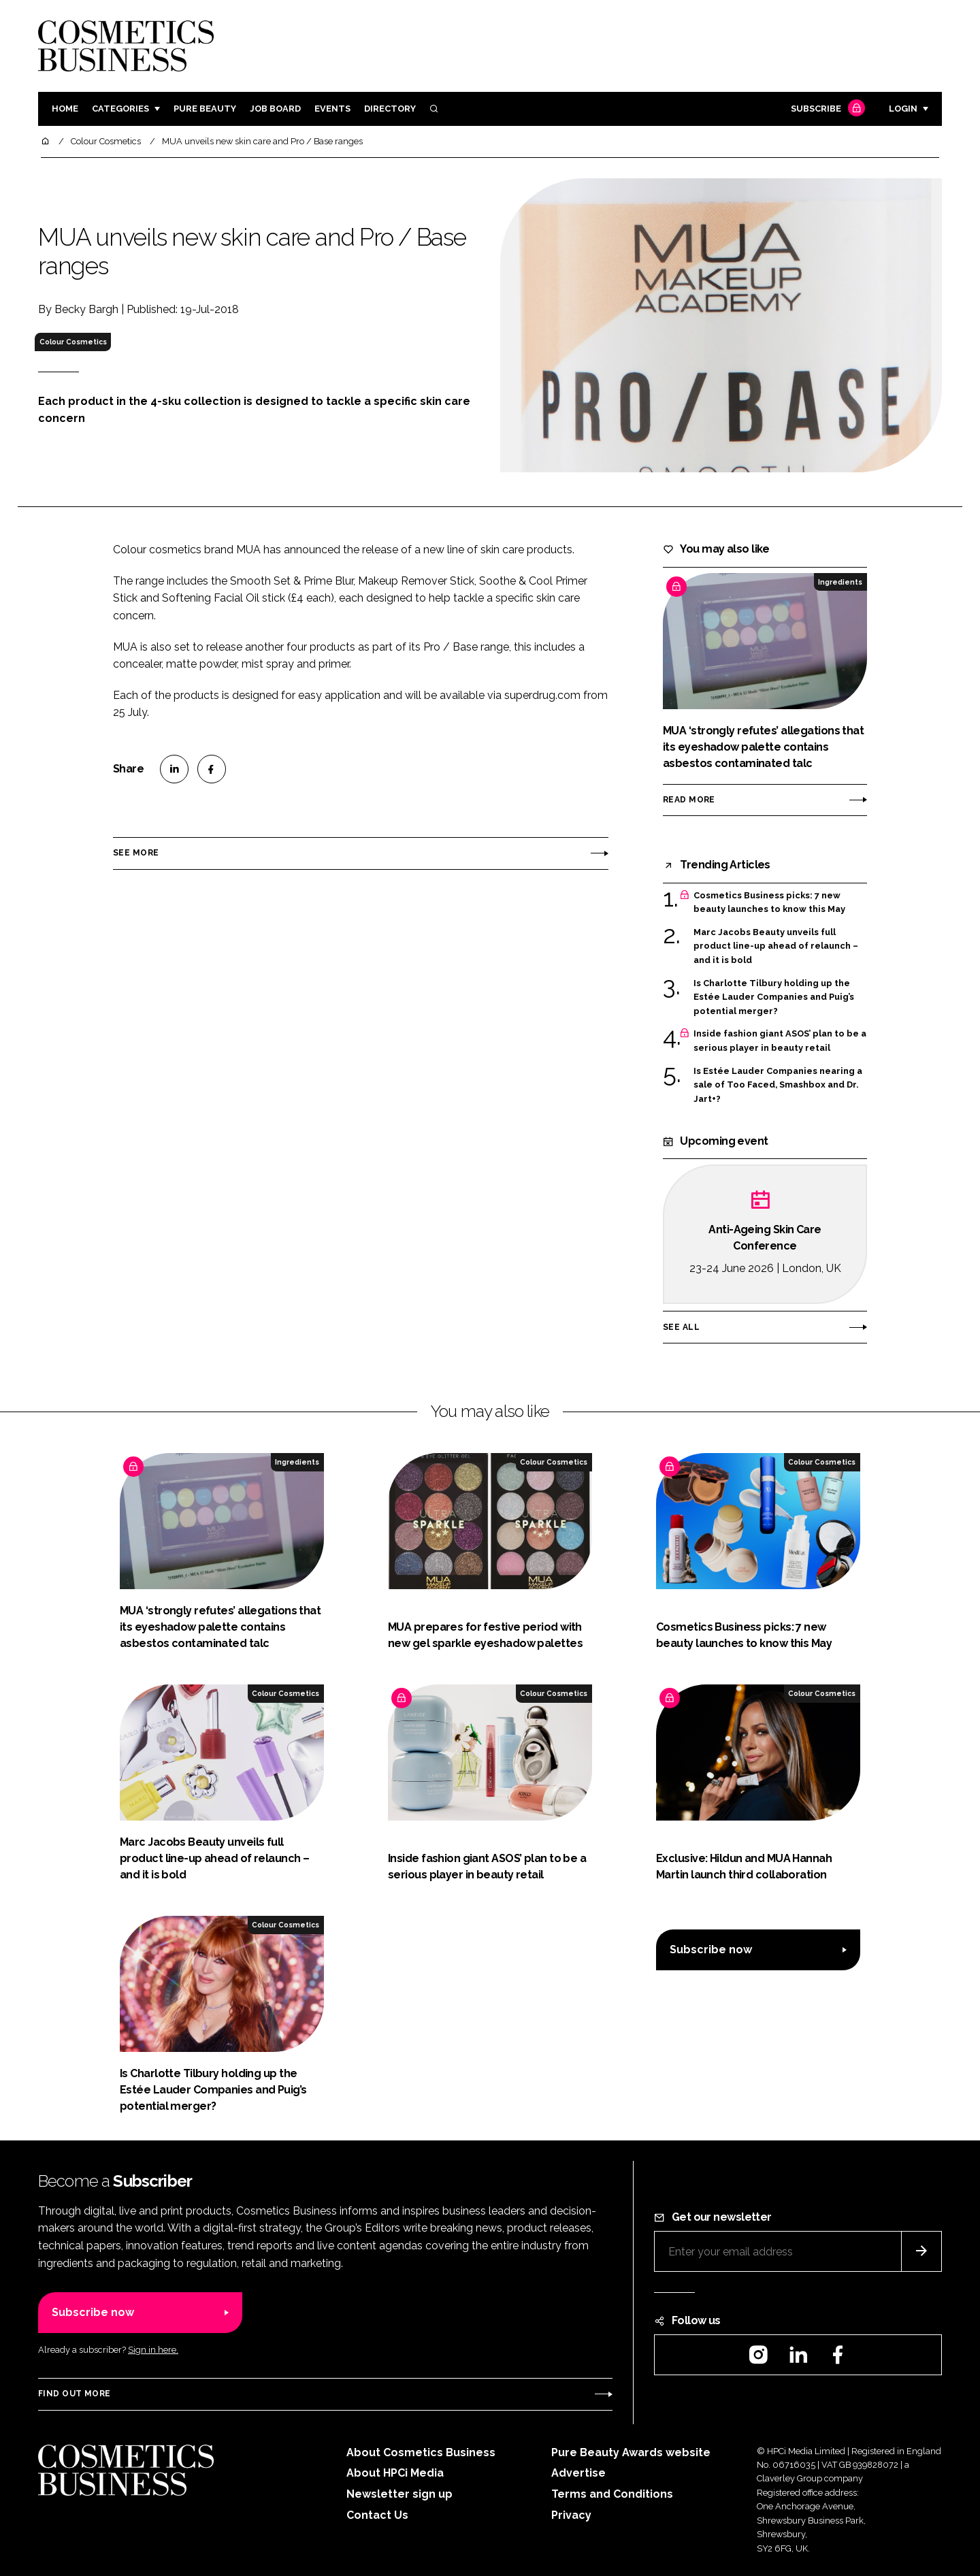 The height and width of the screenshot is (2576, 980). I want to click on Inside fashion giant ASOS’ plan to be a serious player in beauty retail, so click(779, 1041).